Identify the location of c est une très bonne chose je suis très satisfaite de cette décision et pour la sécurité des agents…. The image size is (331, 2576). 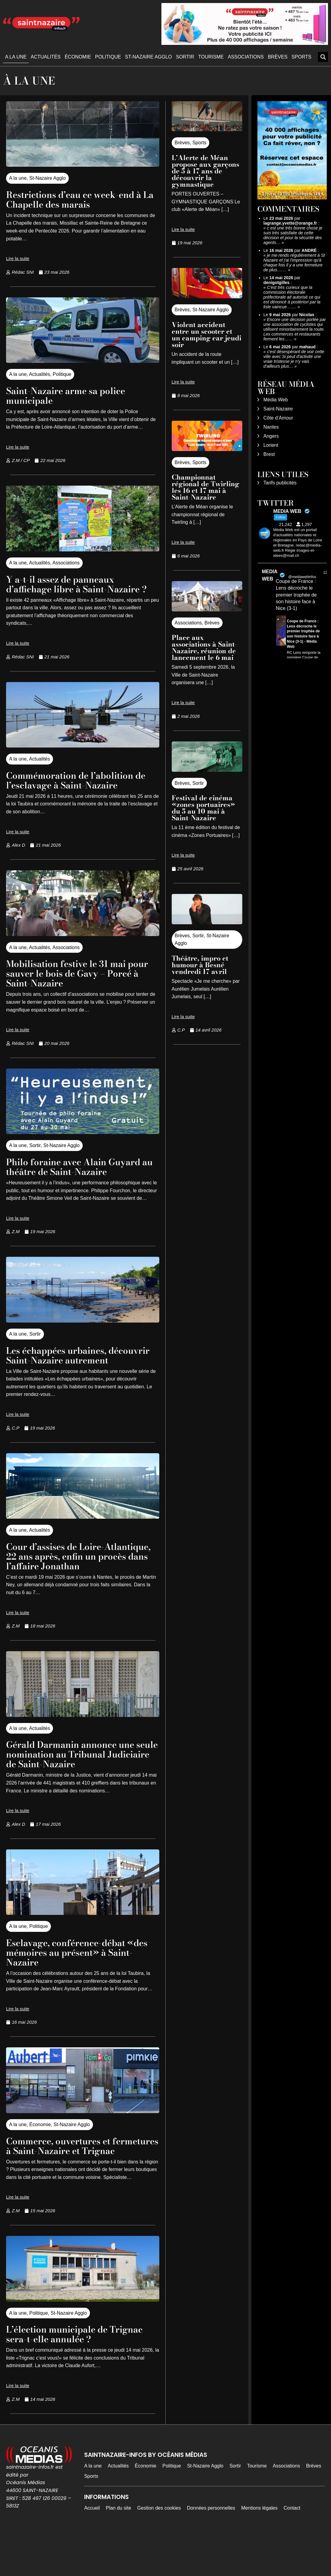
(293, 235).